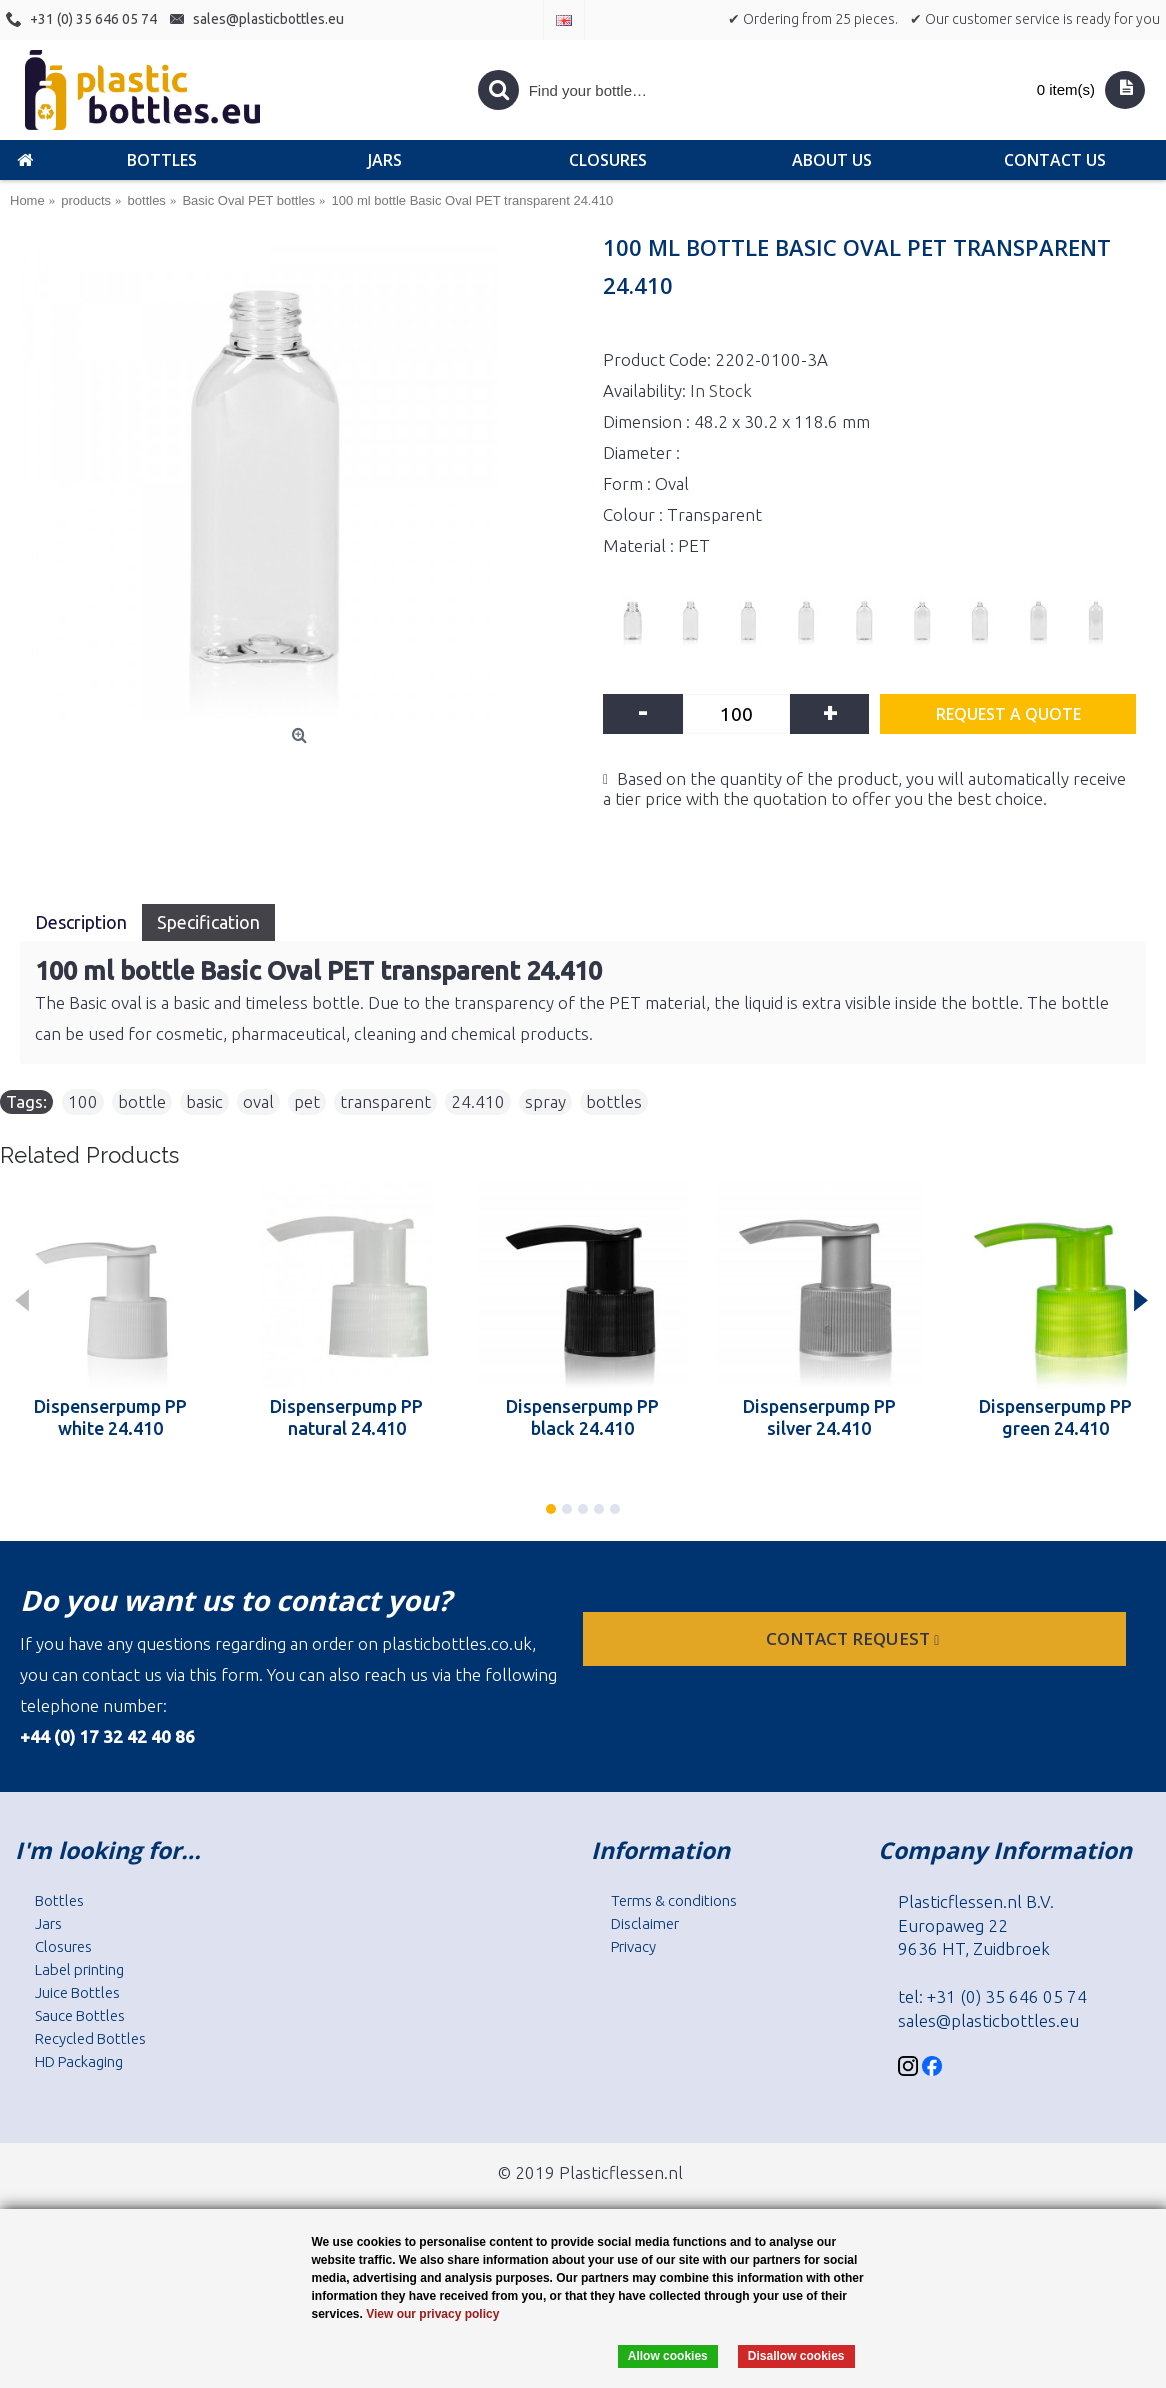  What do you see at coordinates (80, 2015) in the screenshot?
I see `Sauce Bottles` at bounding box center [80, 2015].